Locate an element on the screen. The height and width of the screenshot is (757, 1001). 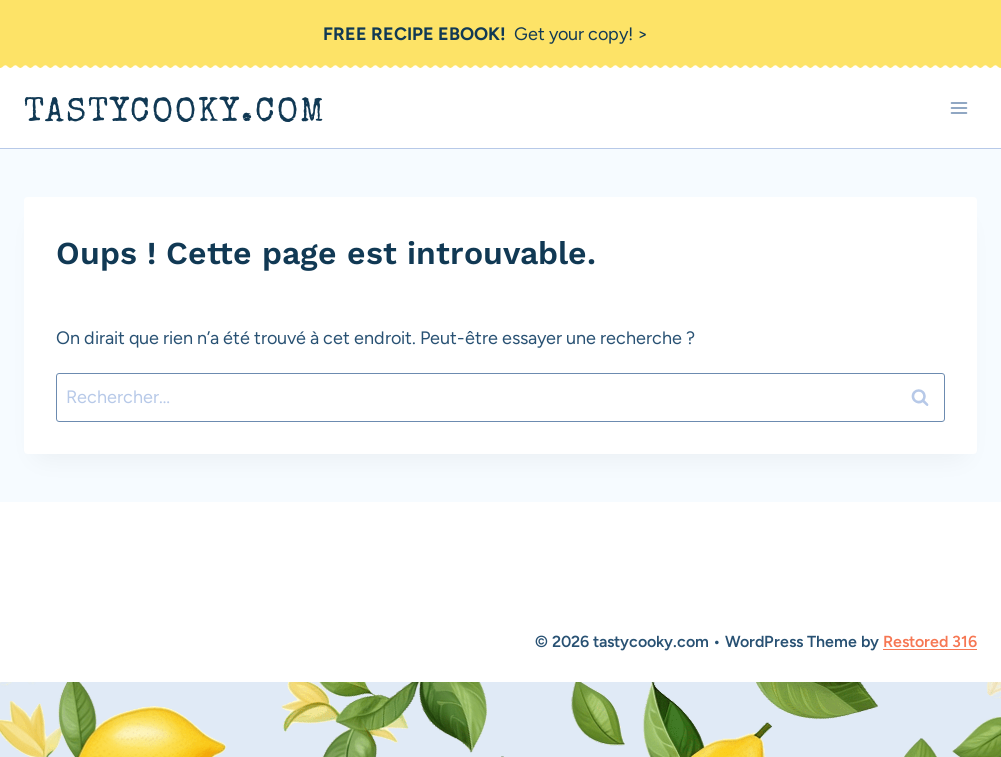
Get your copy! > is located at coordinates (485, 34).